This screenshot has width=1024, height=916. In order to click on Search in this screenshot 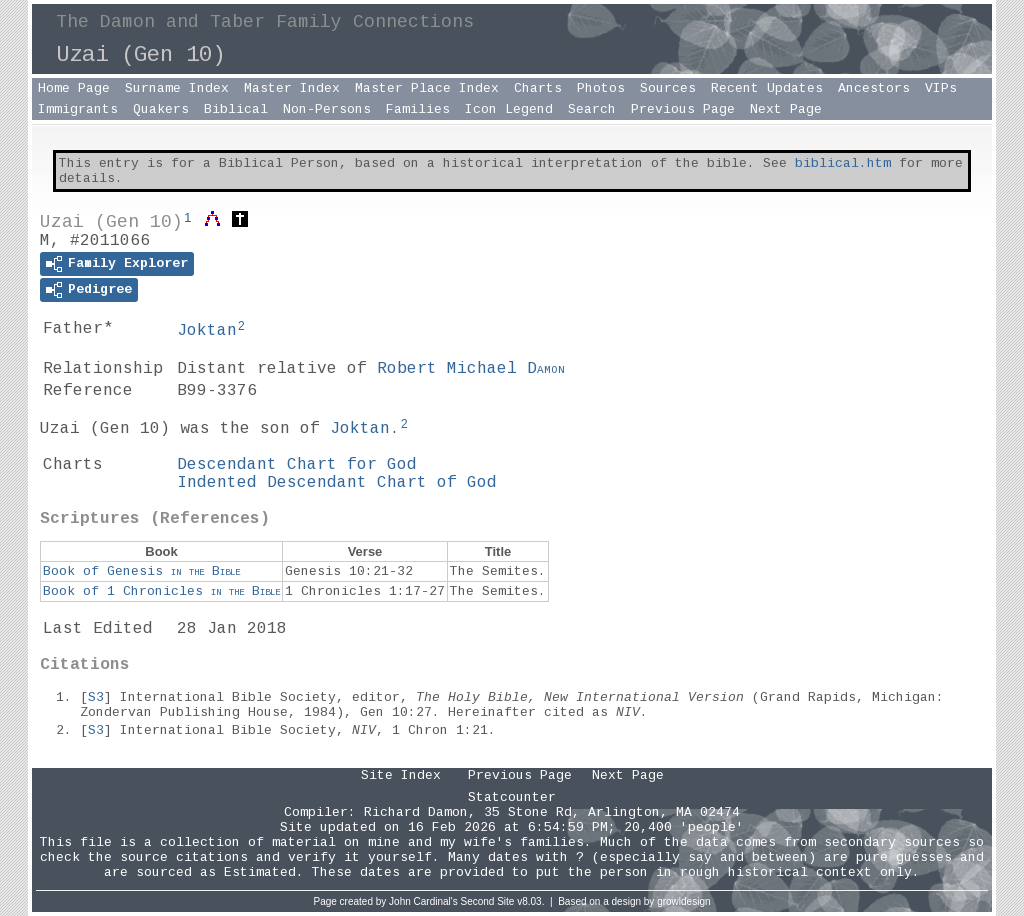, I will do `click(592, 109)`.